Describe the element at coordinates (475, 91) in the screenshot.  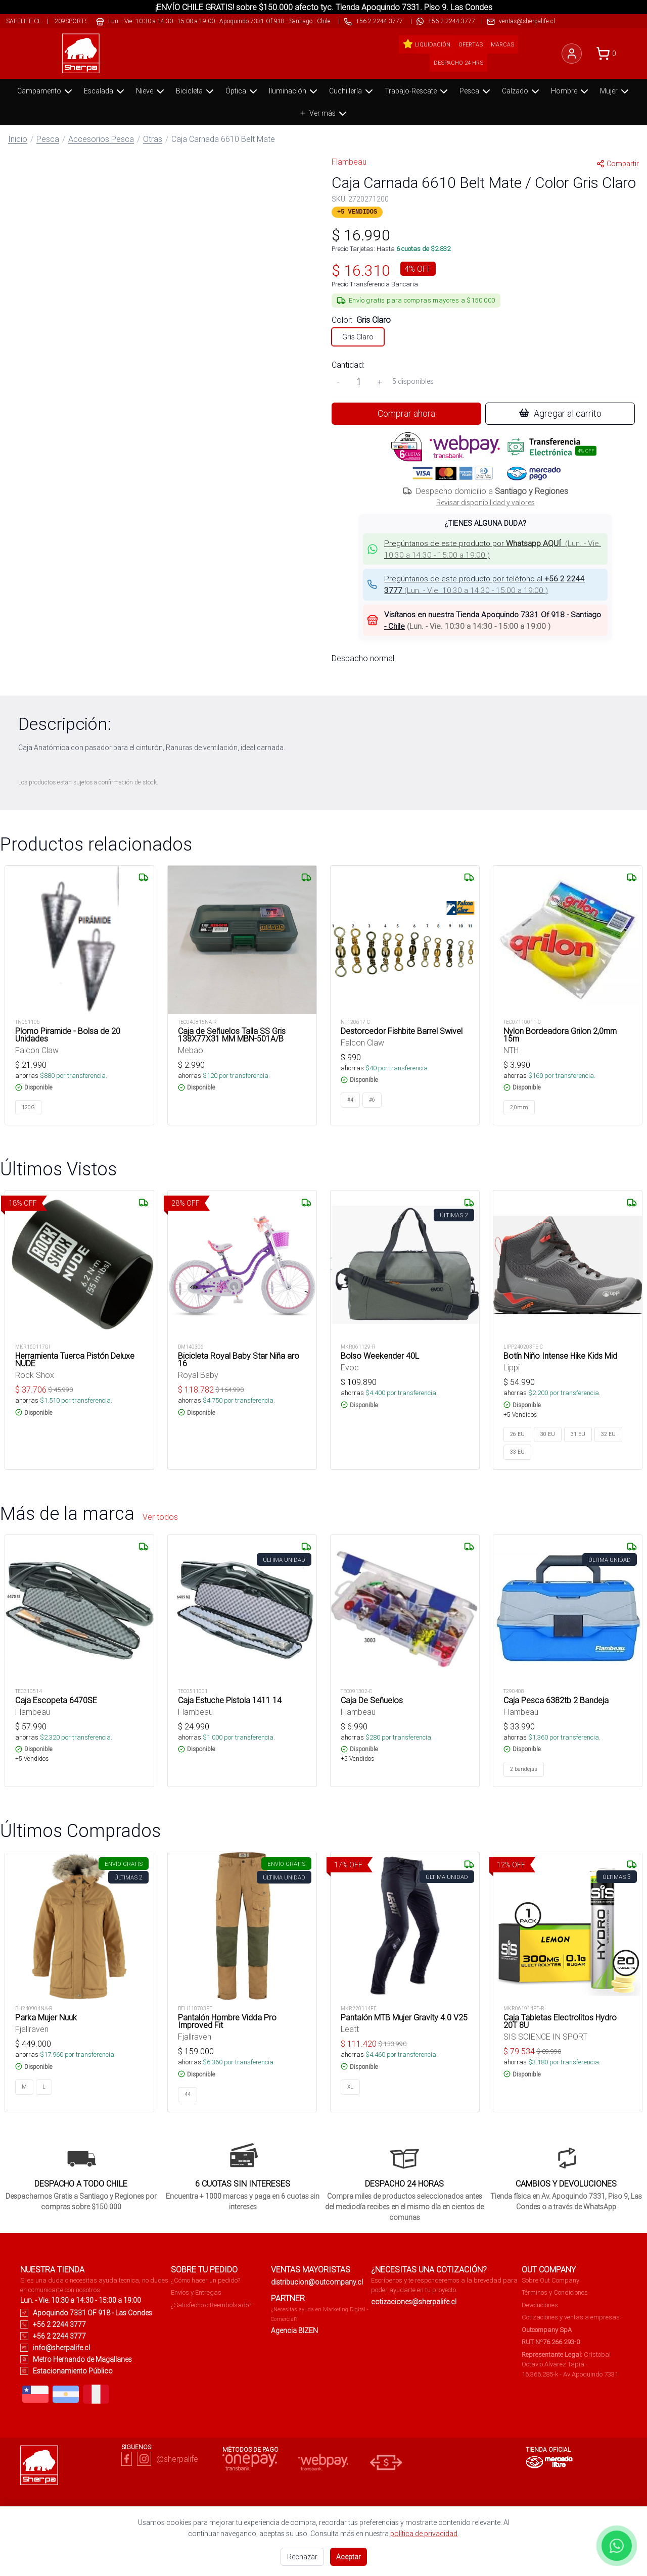
I see `Pesca` at that location.